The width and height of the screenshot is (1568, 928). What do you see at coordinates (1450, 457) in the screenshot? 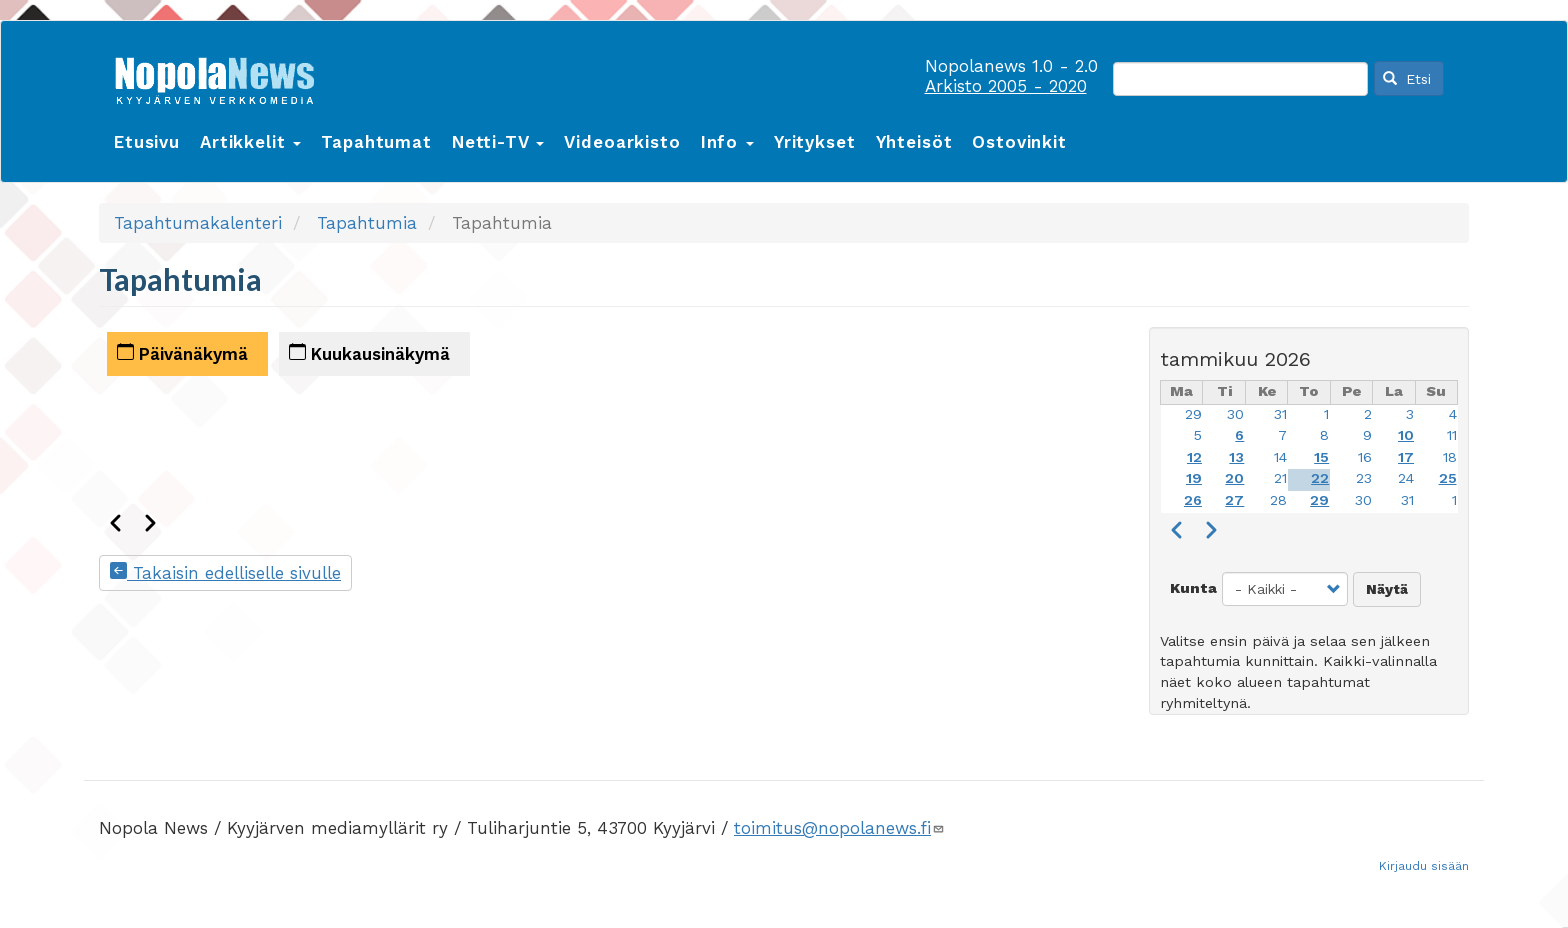
I see `18` at bounding box center [1450, 457].